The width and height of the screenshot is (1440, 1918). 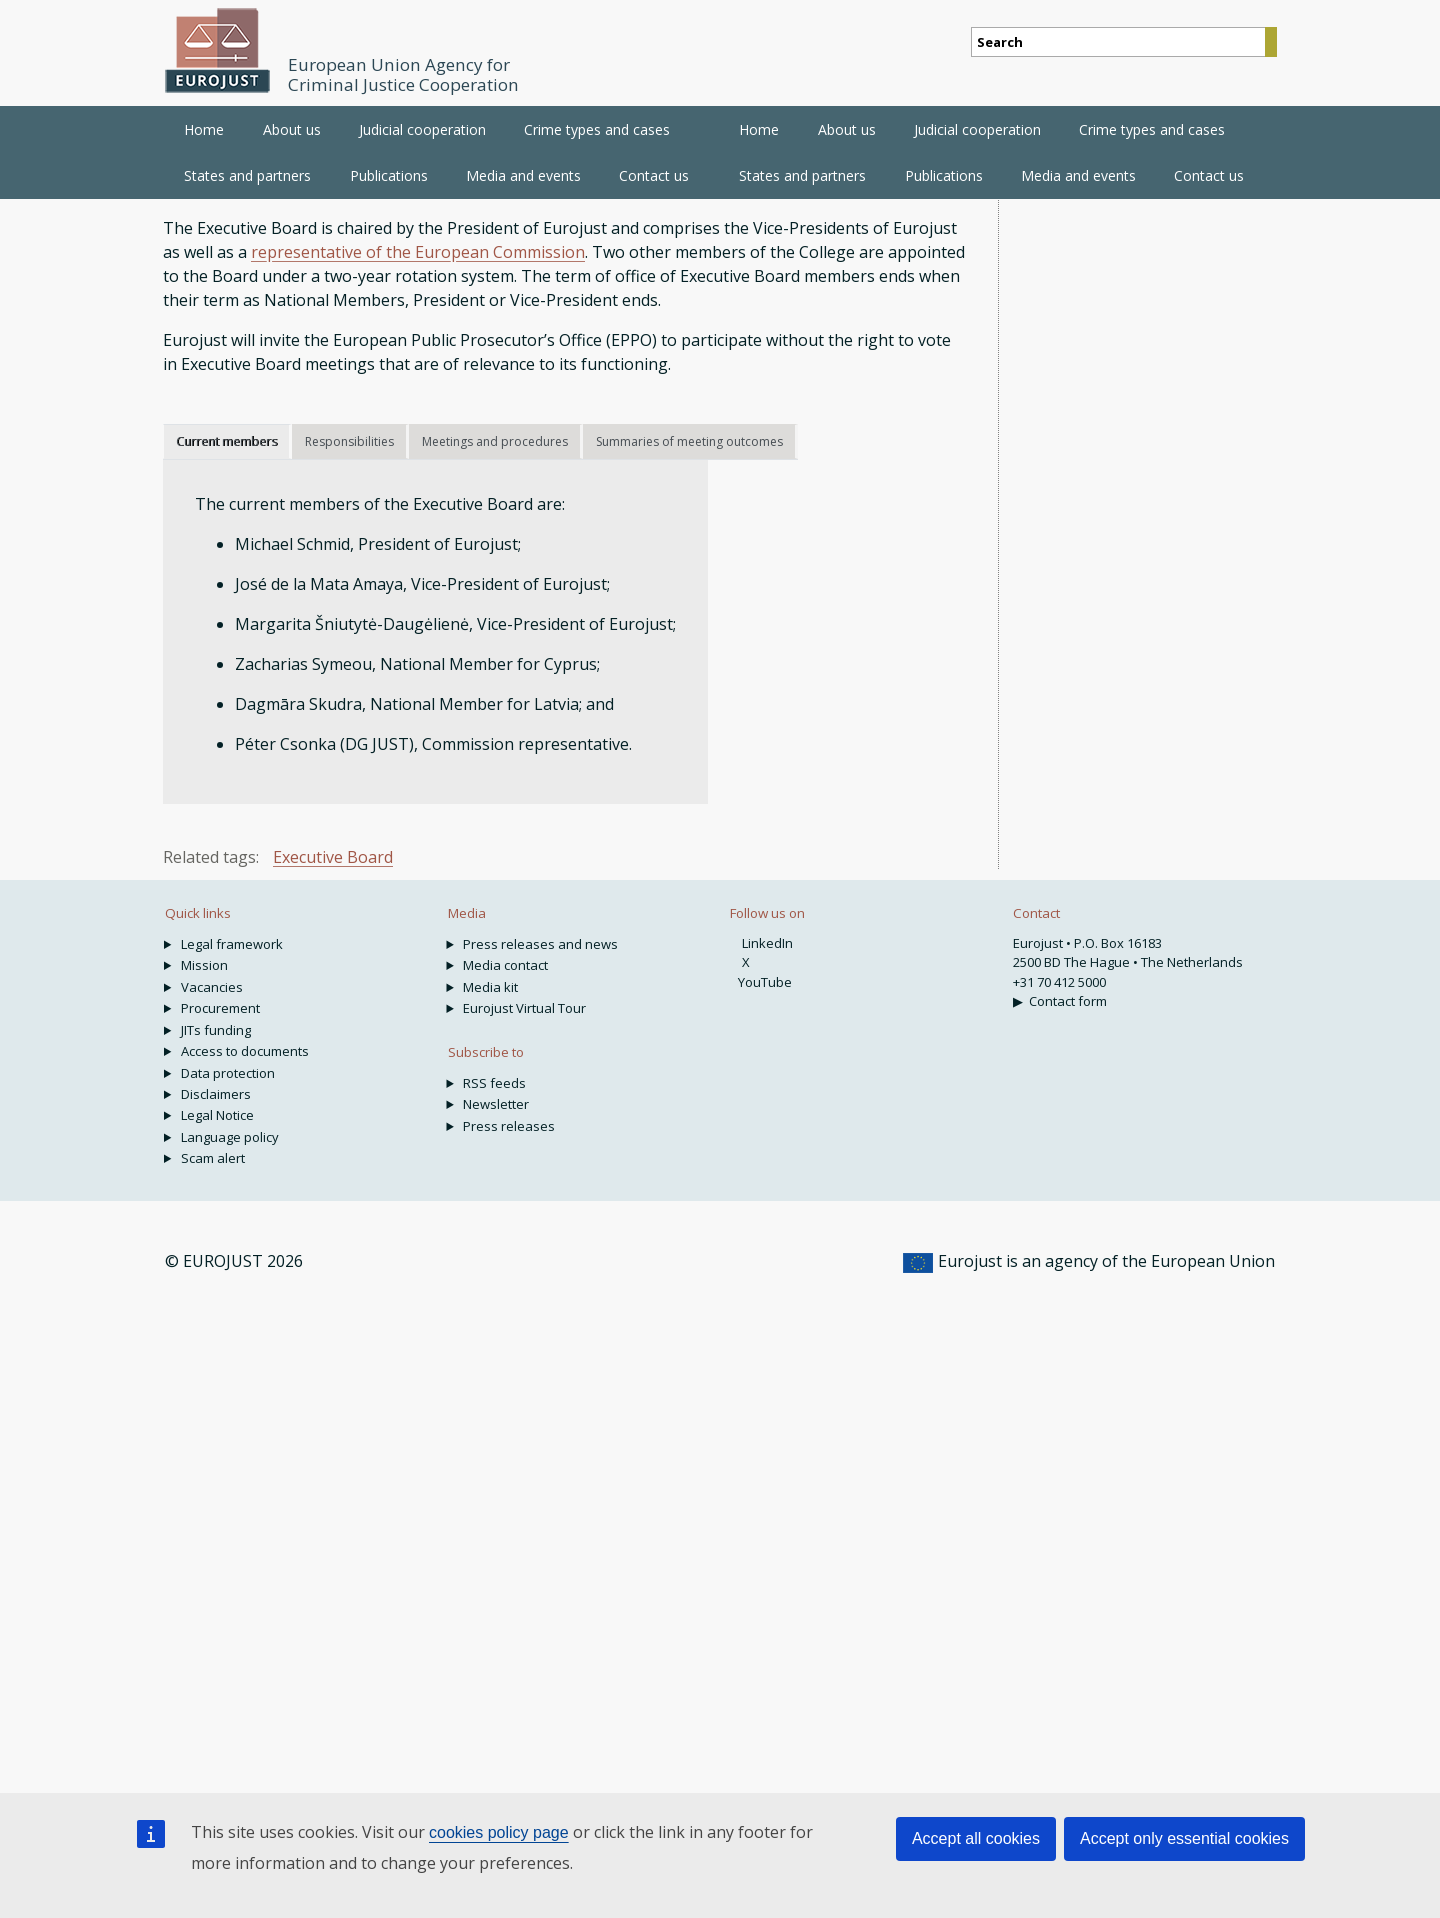 I want to click on Mission, so click(x=204, y=965).